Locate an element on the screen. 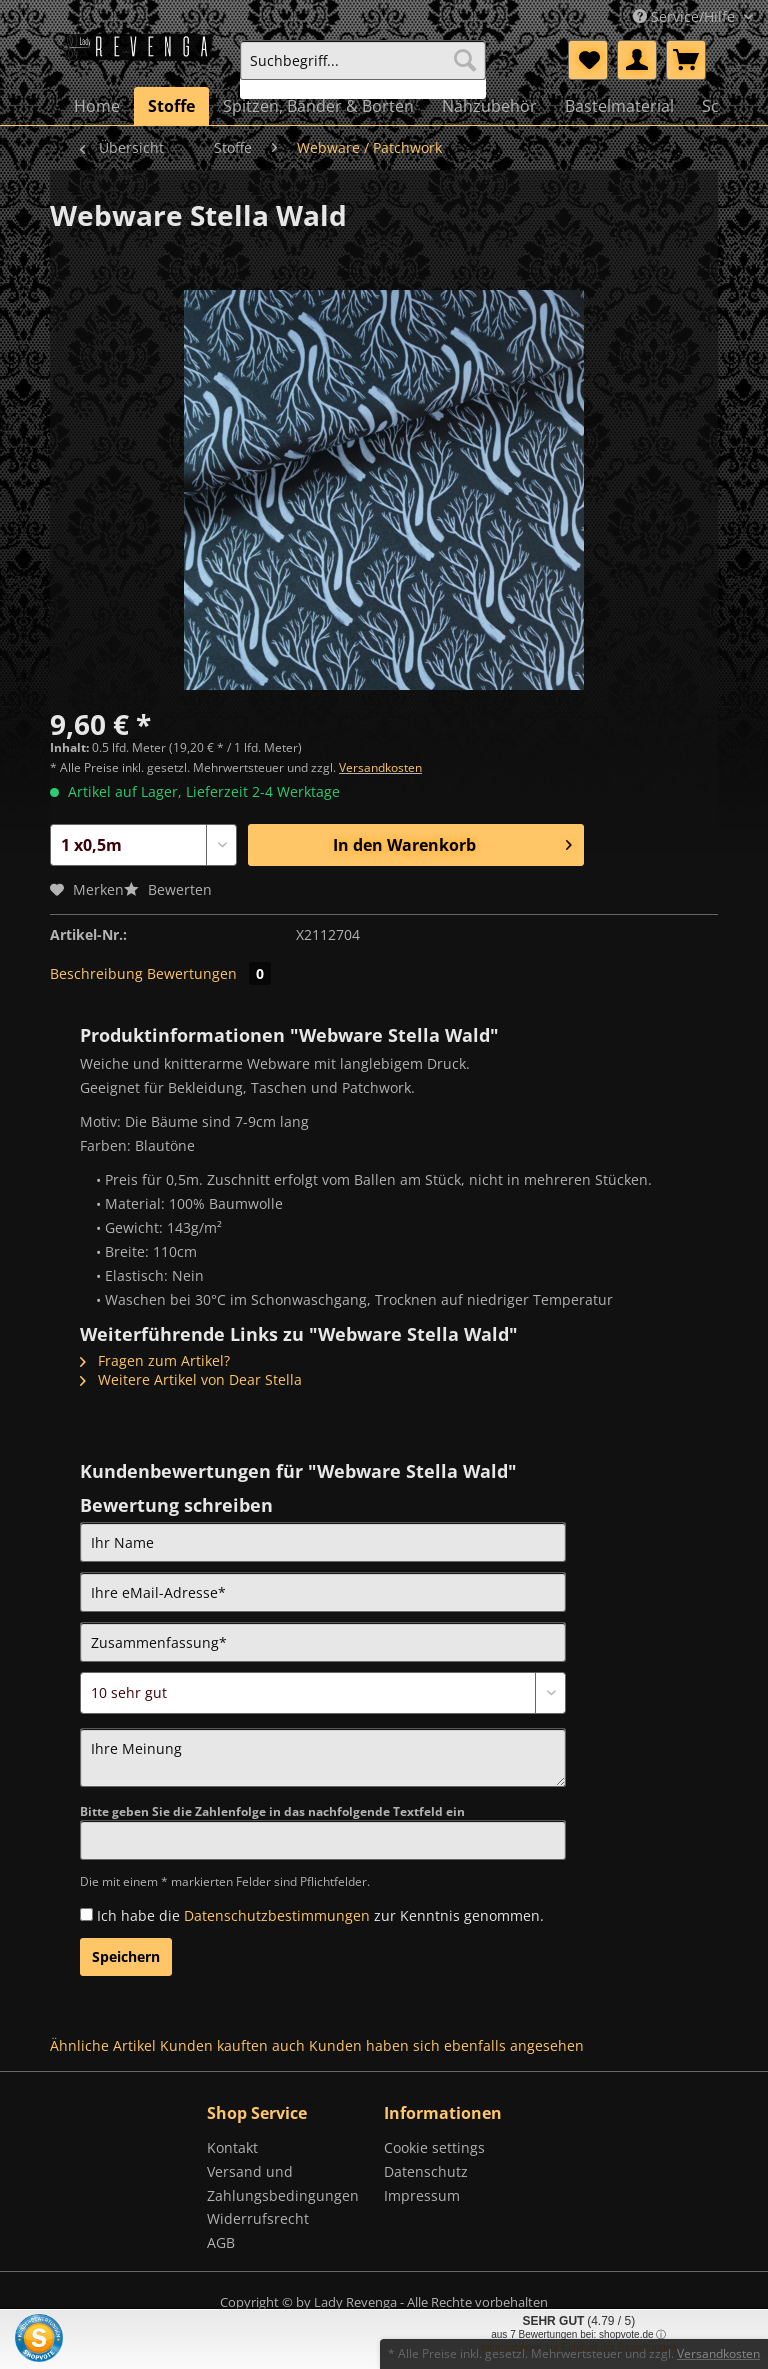 The width and height of the screenshot is (768, 2369). Weitere Artikel von Dear Stella is located at coordinates (191, 1379).